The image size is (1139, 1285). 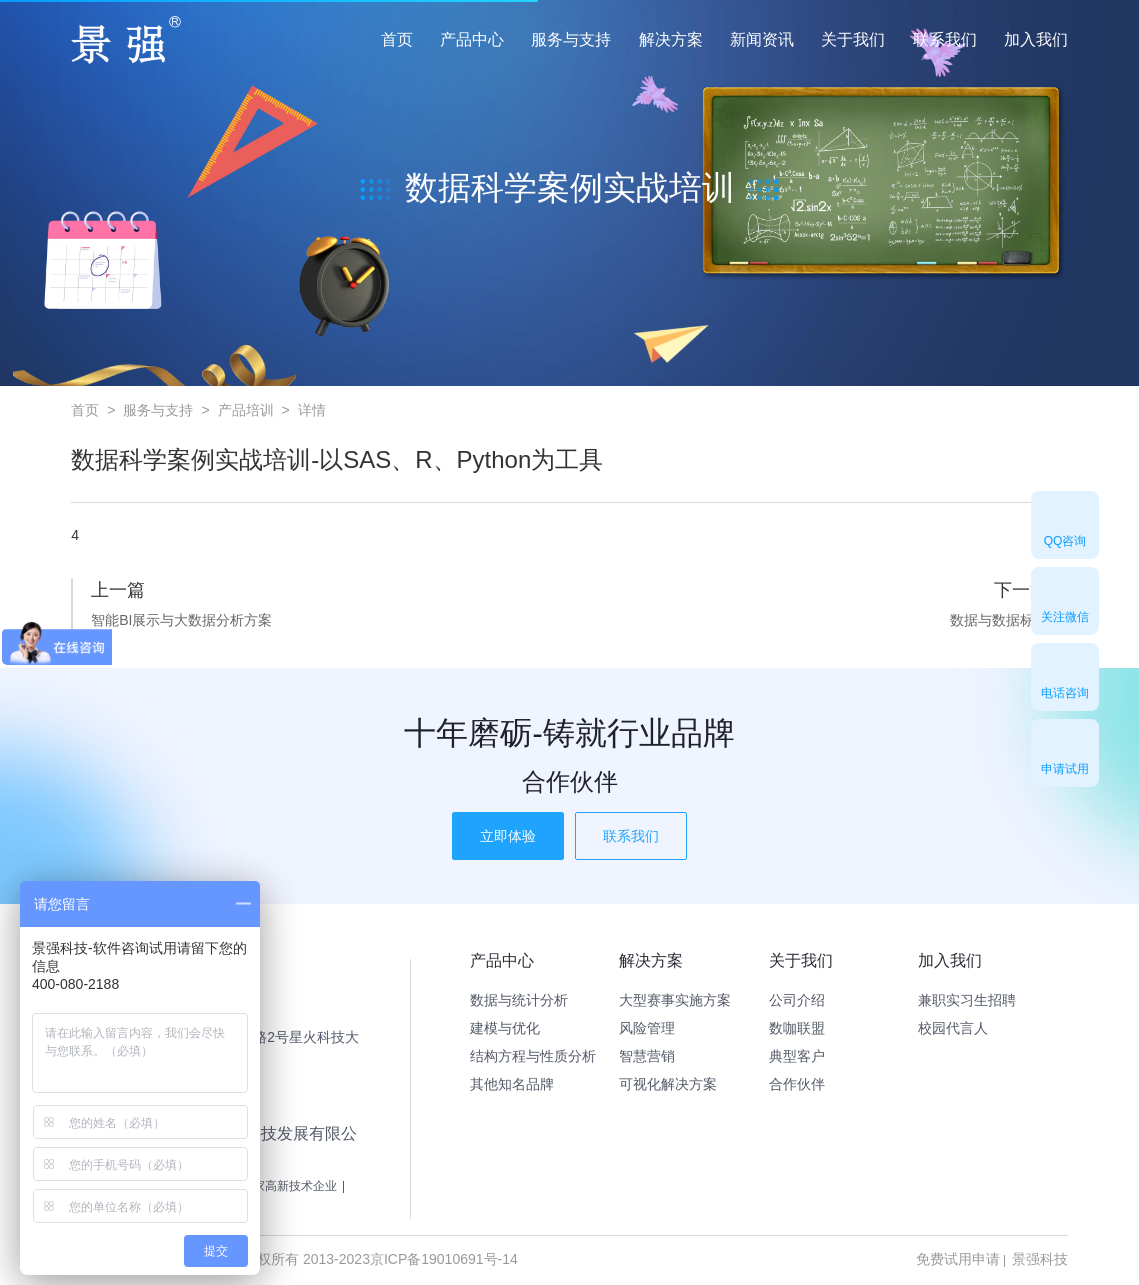 I want to click on 产品中心, so click(x=472, y=39).